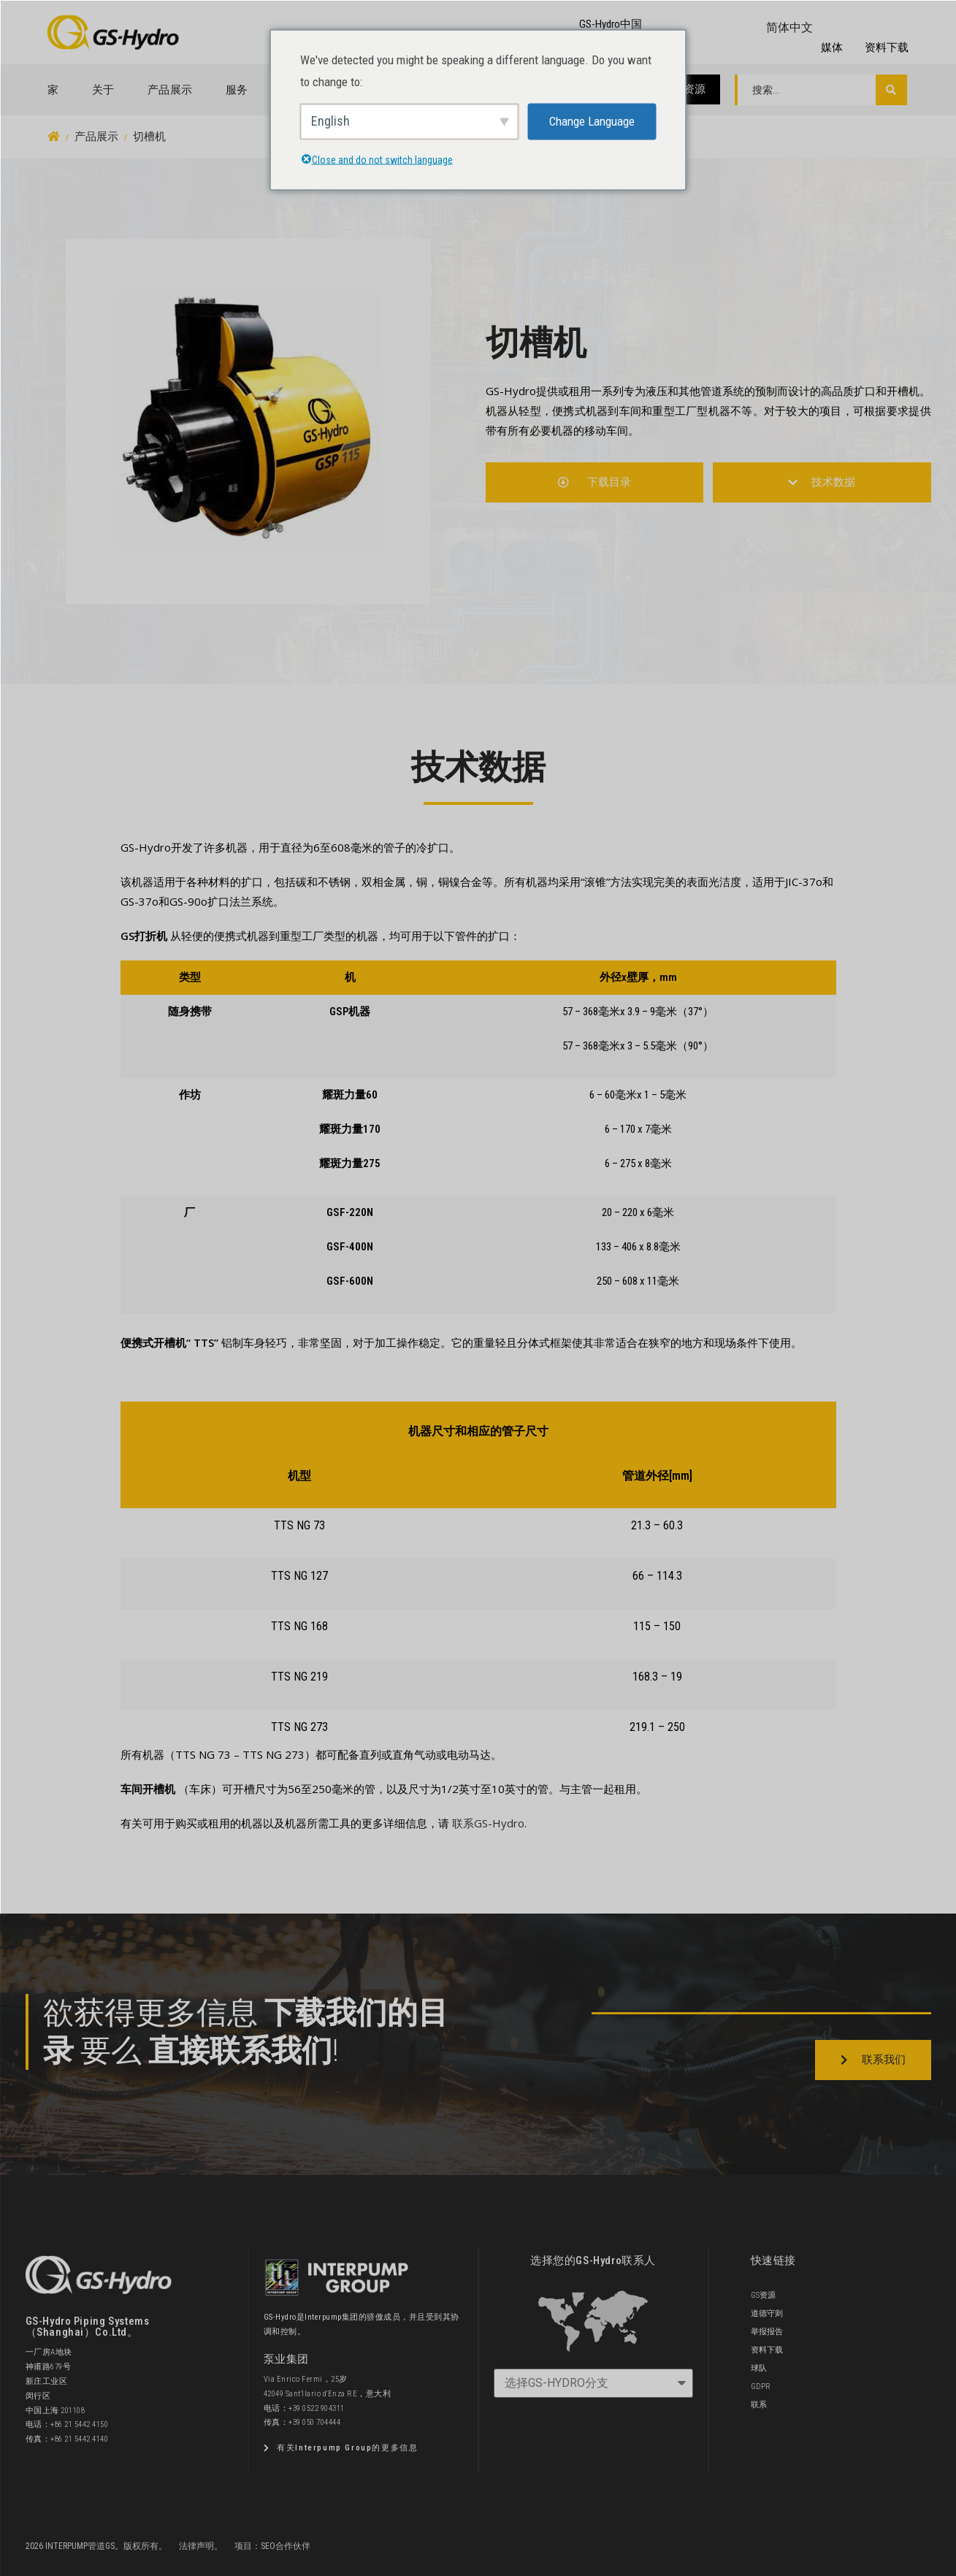  What do you see at coordinates (488, 1823) in the screenshot?
I see `联系GS-Hydro` at bounding box center [488, 1823].